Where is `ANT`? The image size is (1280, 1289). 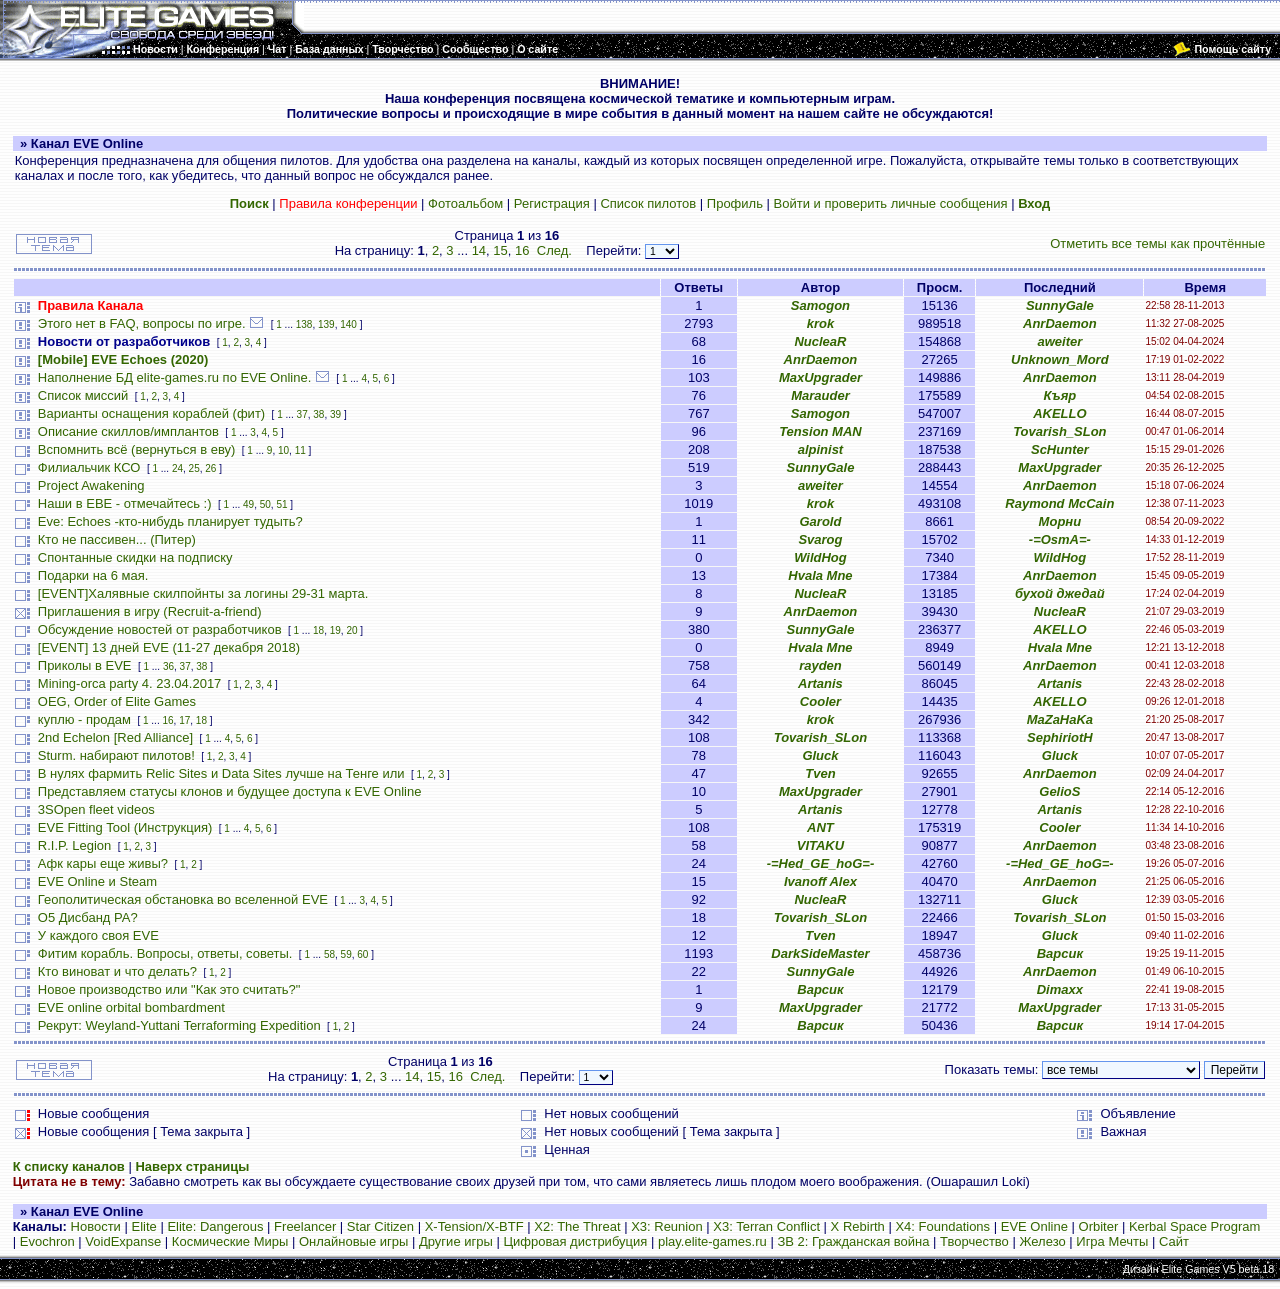 ANT is located at coordinates (820, 827).